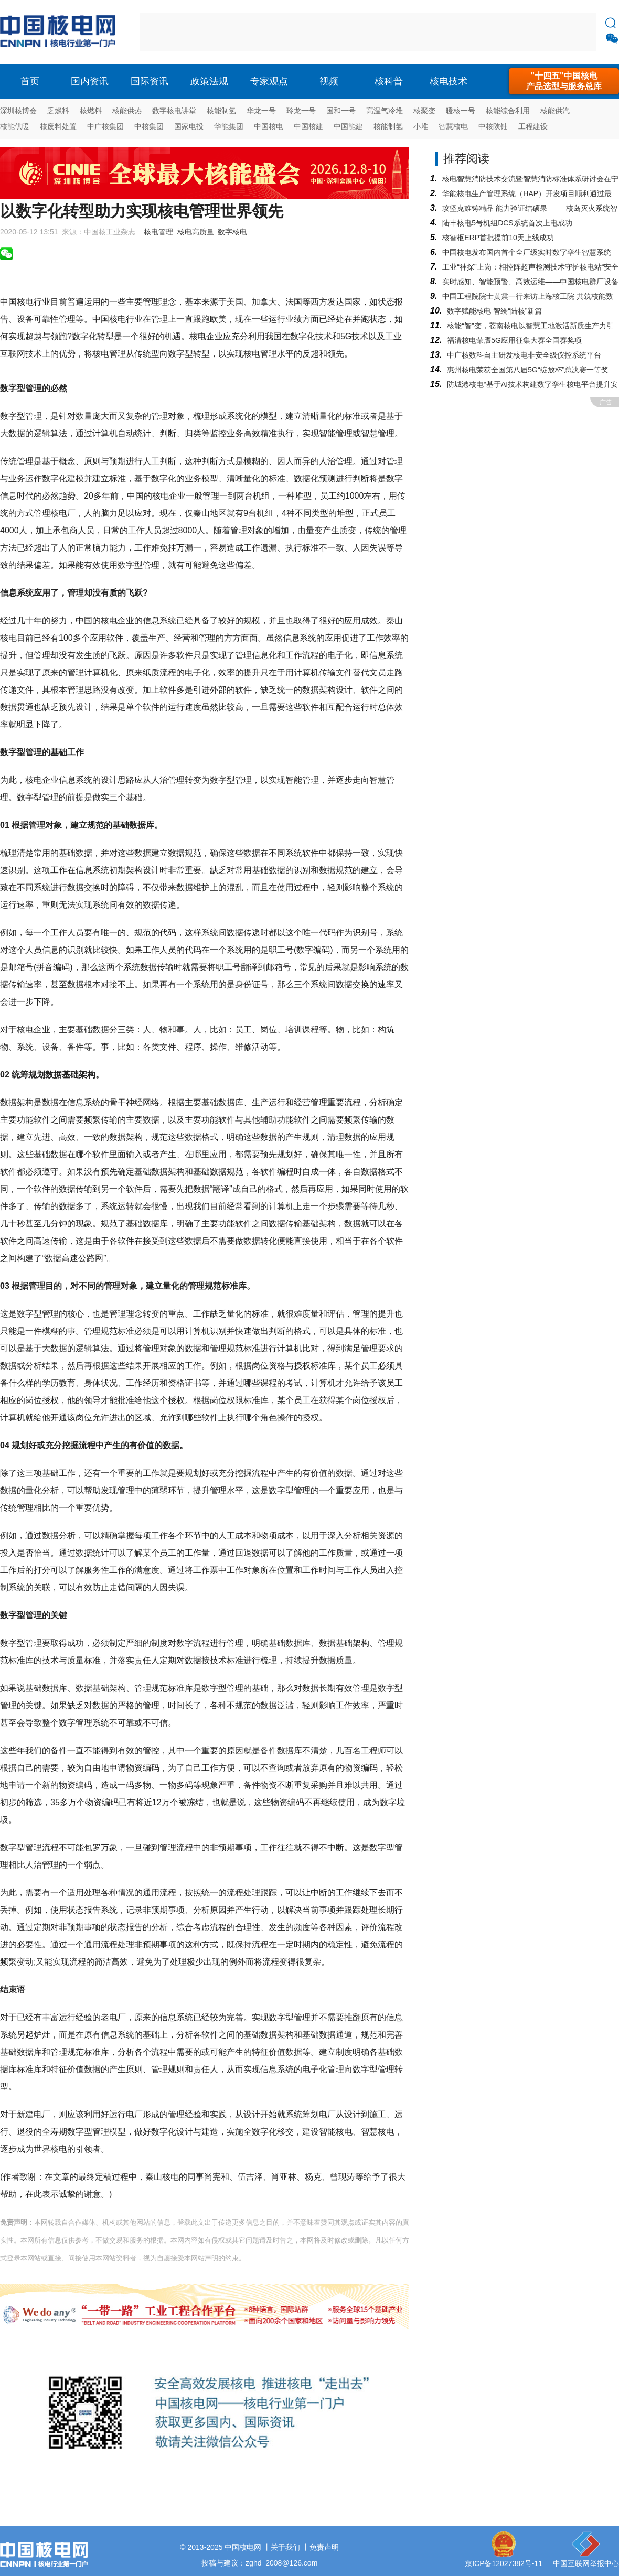 Image resolution: width=619 pixels, height=2576 pixels. I want to click on 免责声明, so click(324, 2547).